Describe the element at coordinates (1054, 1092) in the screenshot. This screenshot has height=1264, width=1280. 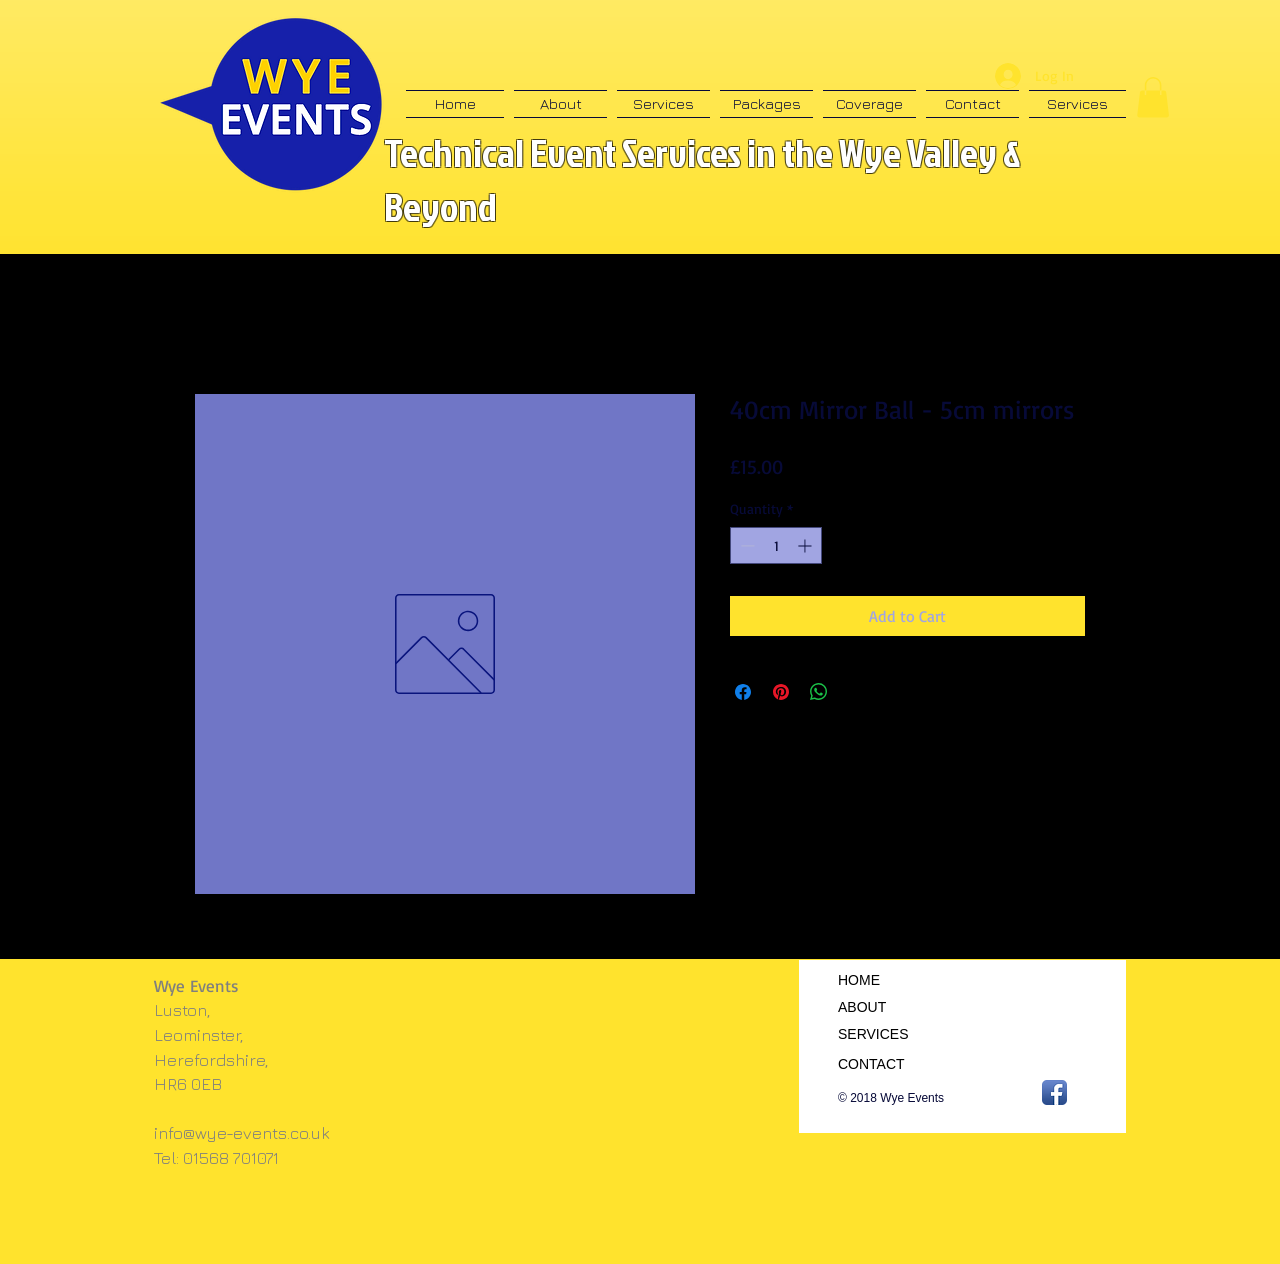
I see `[Facebook App Icon]` at that location.